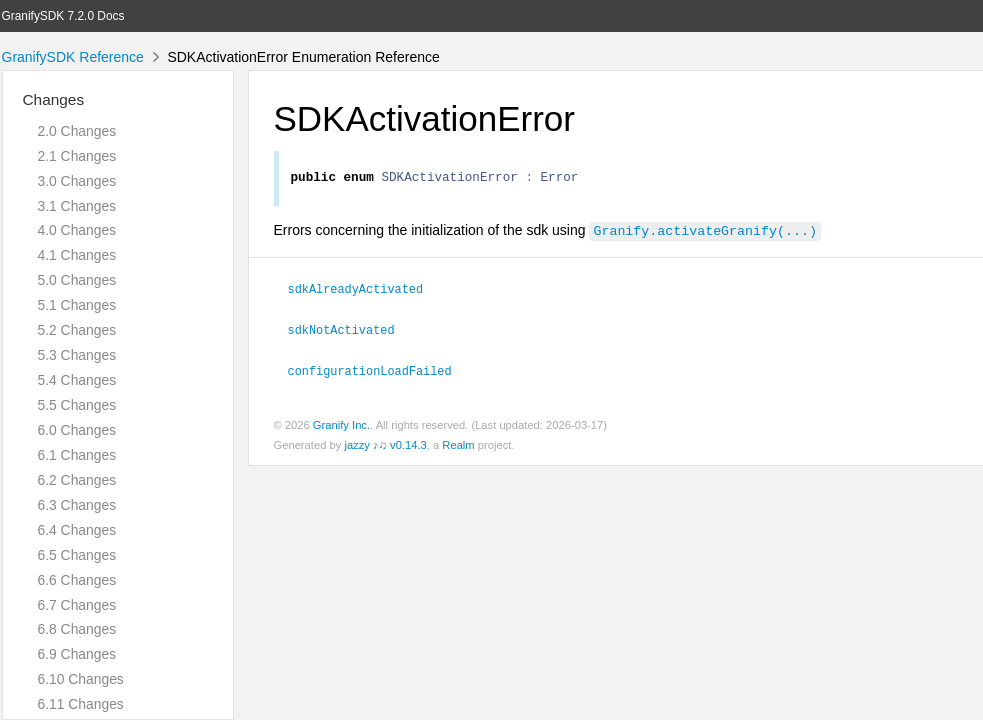 The image size is (983, 720). Describe the element at coordinates (364, 291) in the screenshot. I see `sdkAlreadyActivated` at that location.